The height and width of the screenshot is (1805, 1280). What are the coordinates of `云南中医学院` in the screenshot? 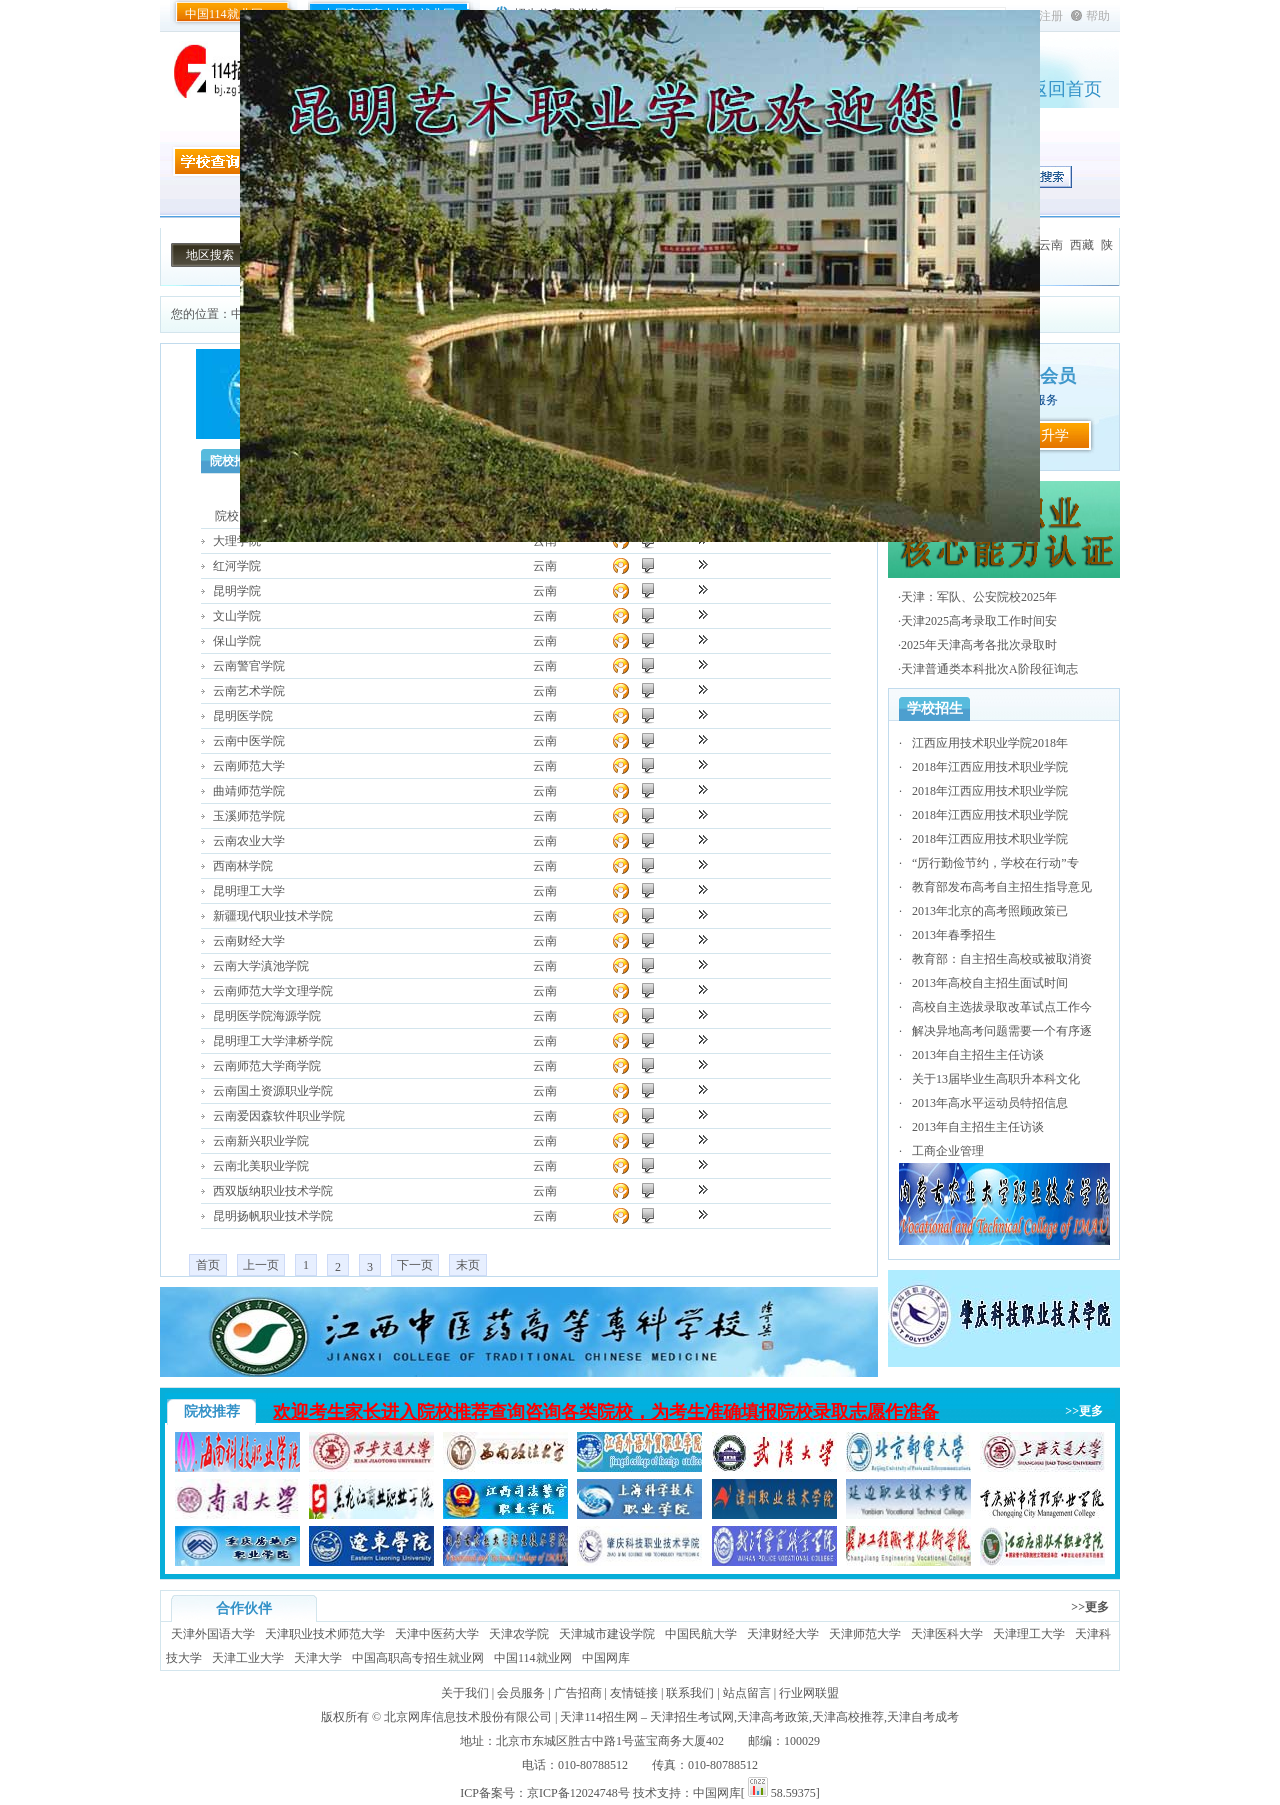 It's located at (249, 741).